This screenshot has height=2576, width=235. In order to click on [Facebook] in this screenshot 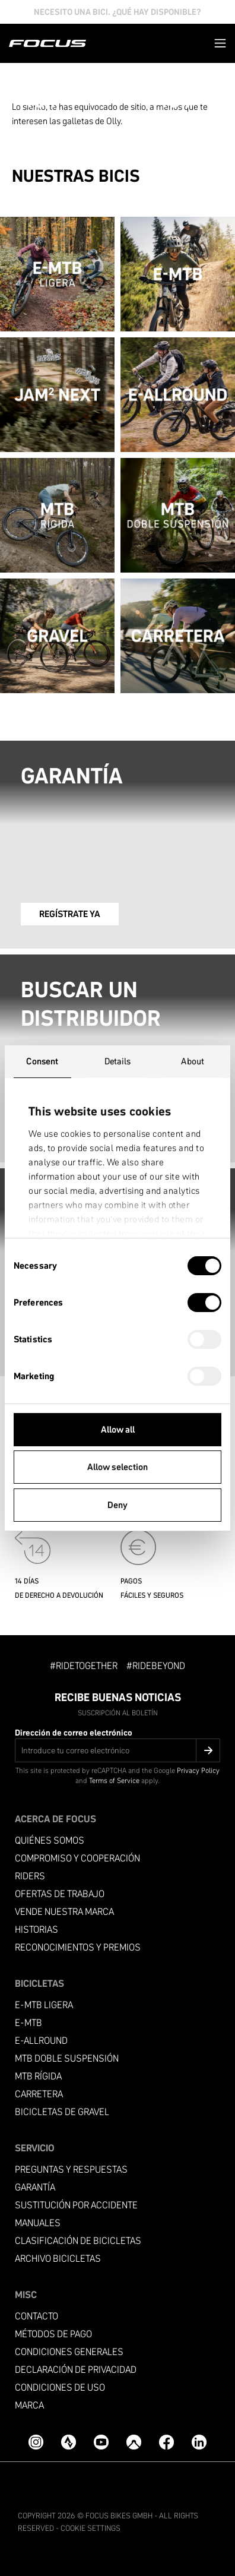, I will do `click(166, 2442)`.